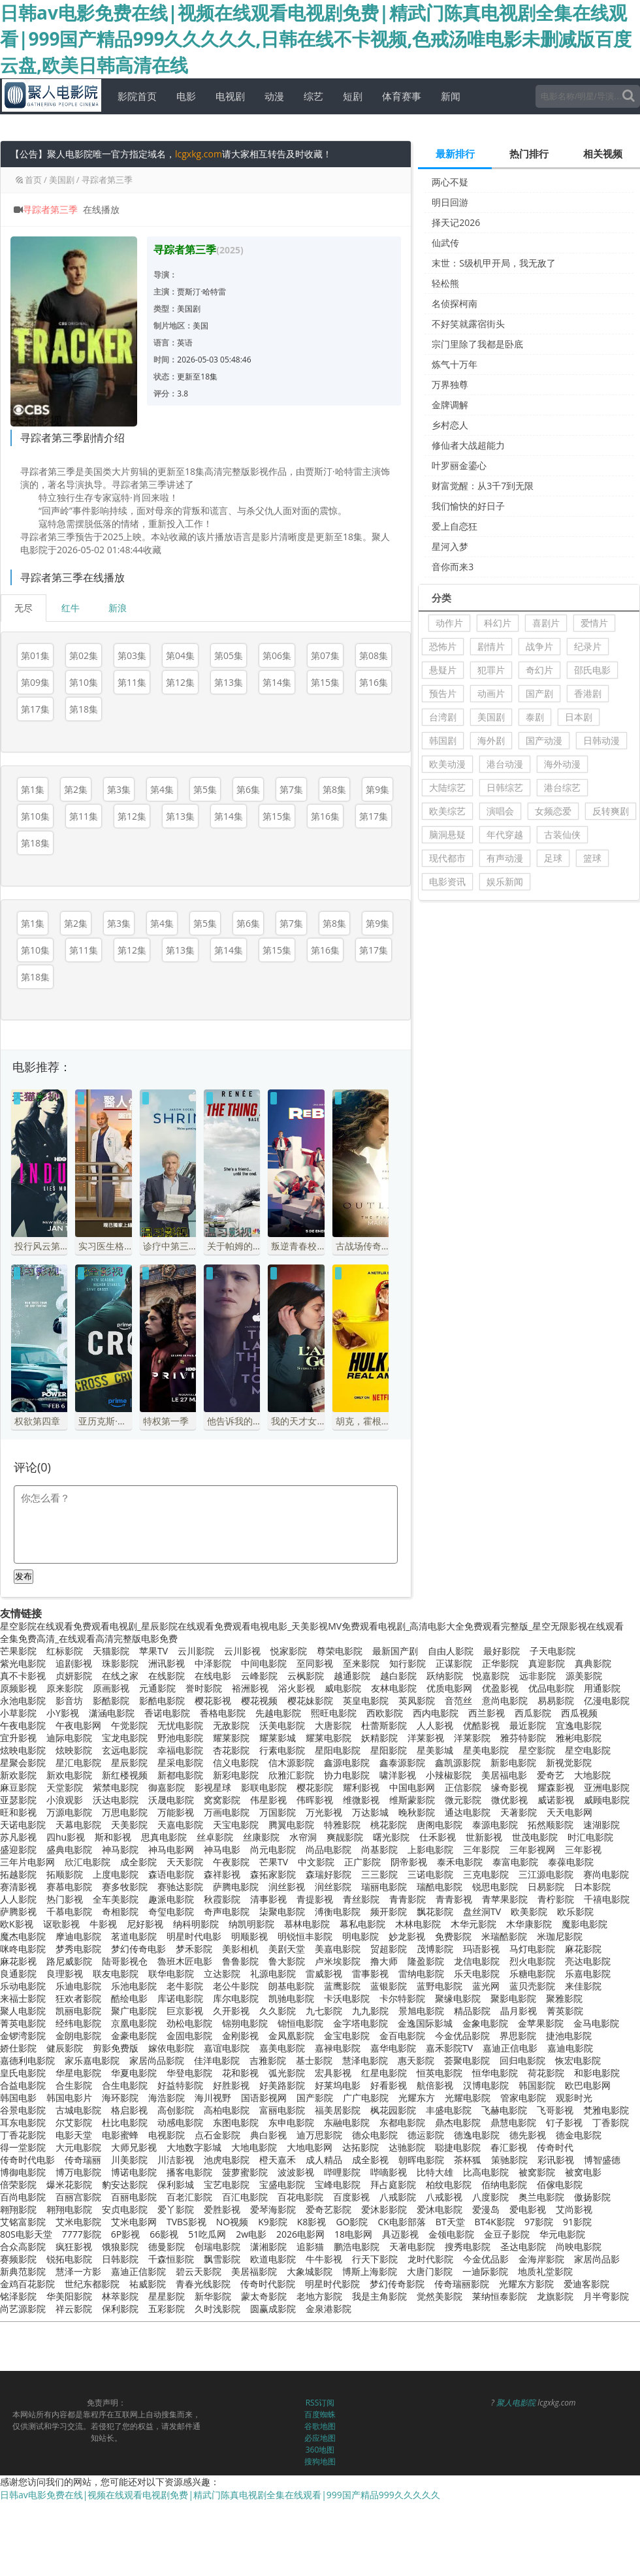 The image size is (640, 2576). I want to click on 最近影院, so click(527, 1725).